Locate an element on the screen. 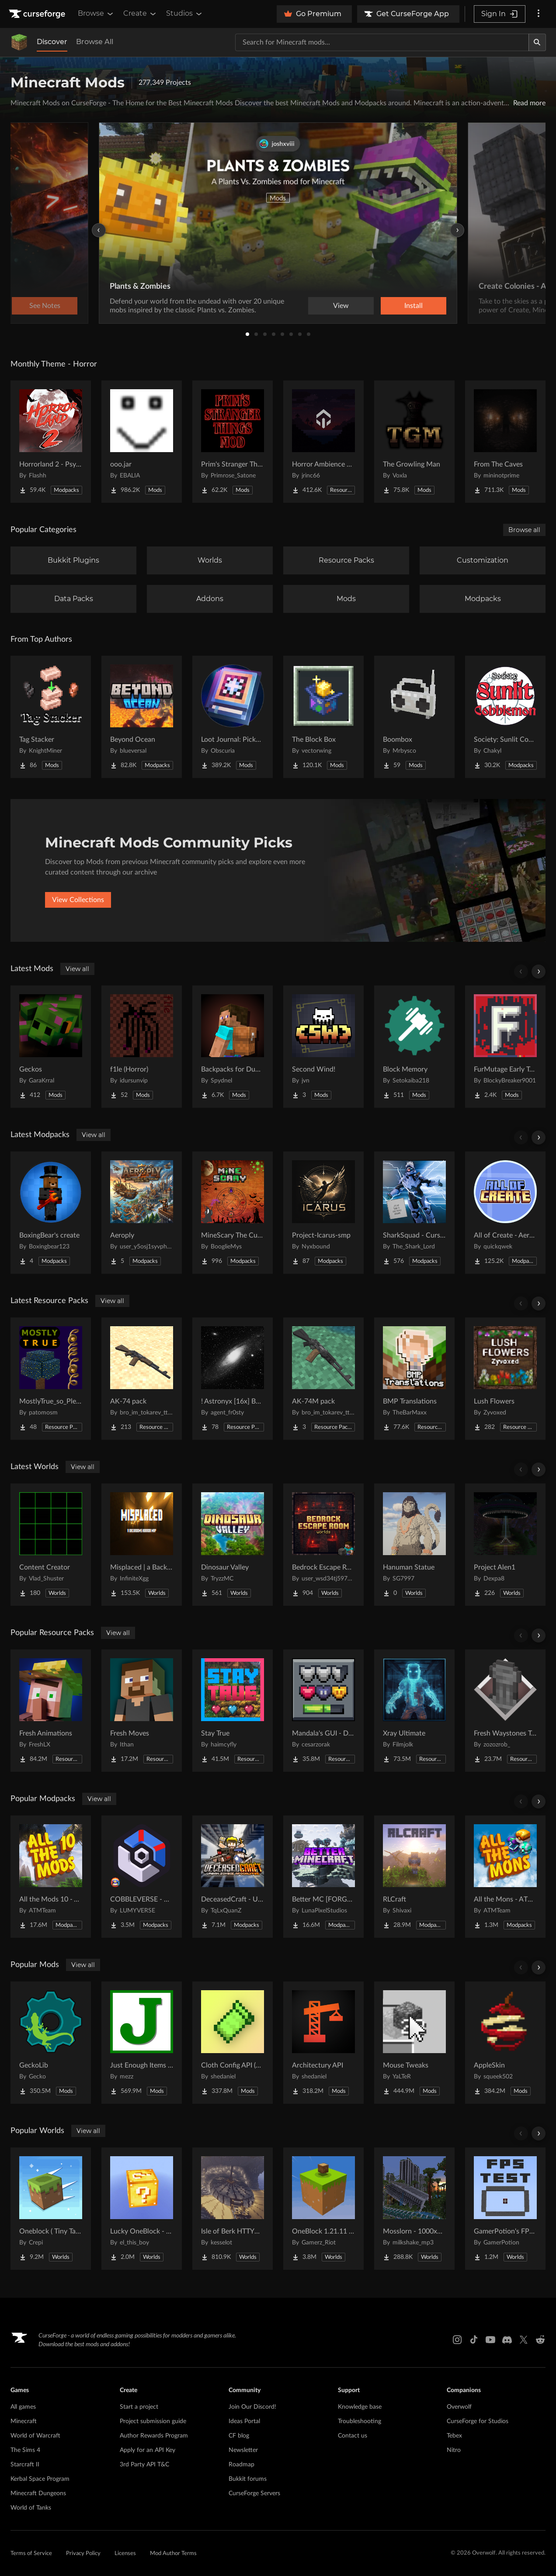 This screenshot has height=2576, width=556. [Go to Society: Sunlit Cobblemon Project Page] is located at coordinates (505, 717).